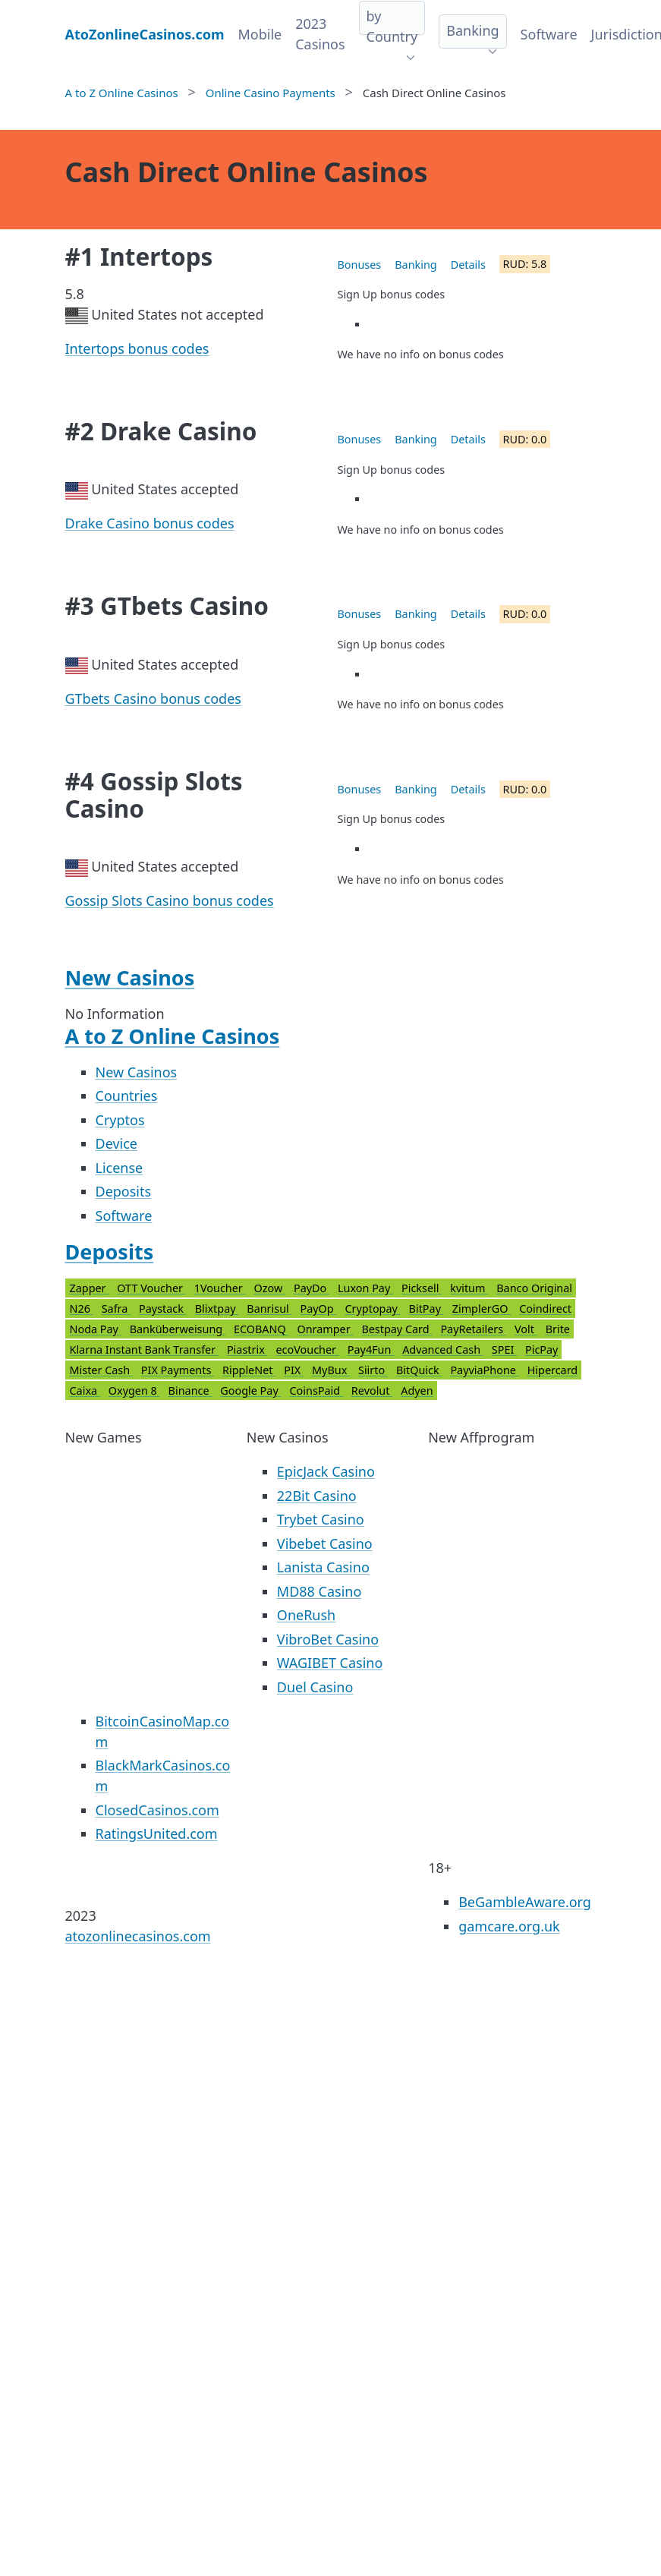 This screenshot has width=661, height=2576. I want to click on MD88 Casino, so click(319, 1591).